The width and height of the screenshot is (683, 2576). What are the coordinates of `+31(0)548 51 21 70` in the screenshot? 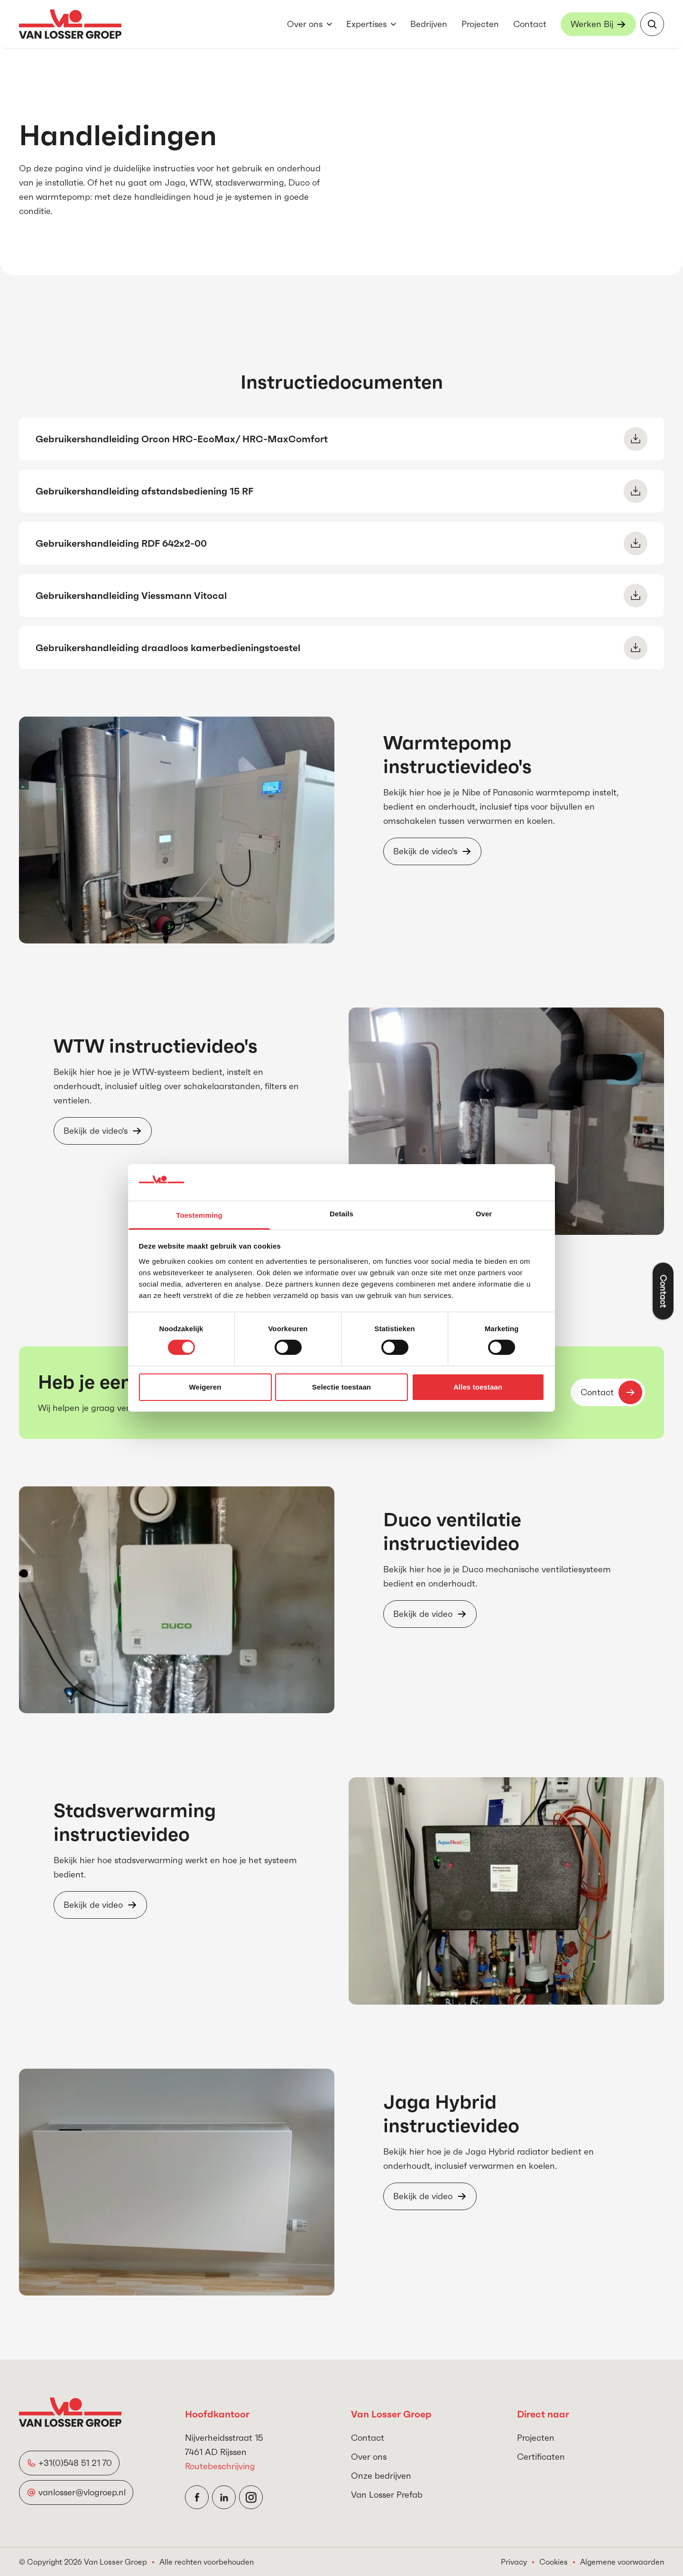 It's located at (75, 2462).